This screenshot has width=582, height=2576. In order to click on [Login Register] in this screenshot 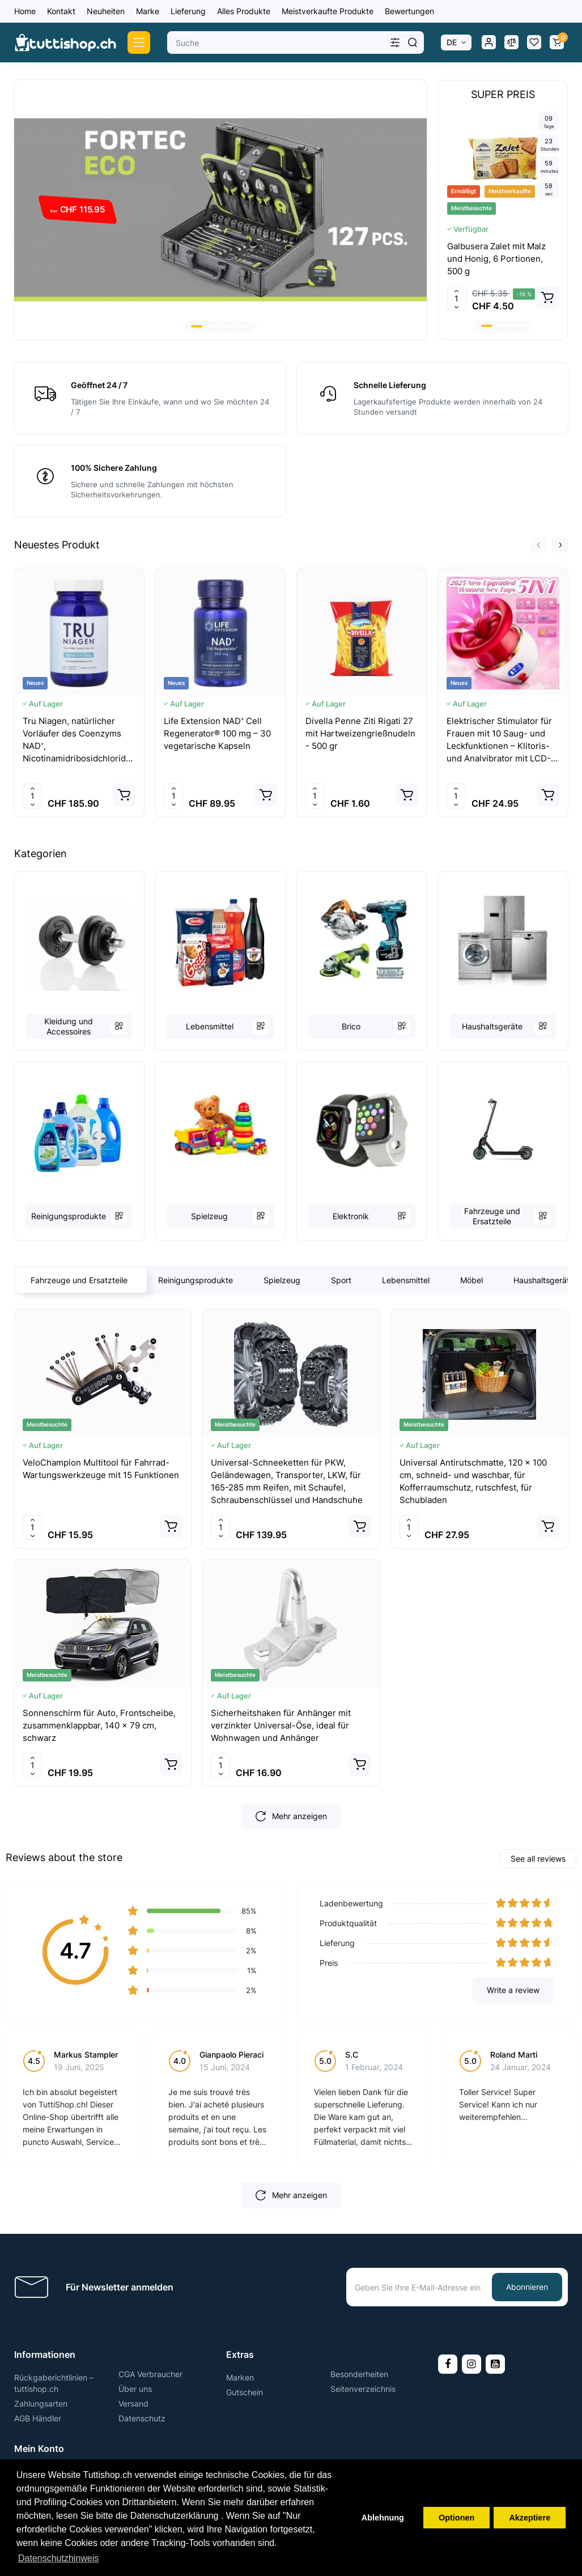, I will do `click(488, 42)`.